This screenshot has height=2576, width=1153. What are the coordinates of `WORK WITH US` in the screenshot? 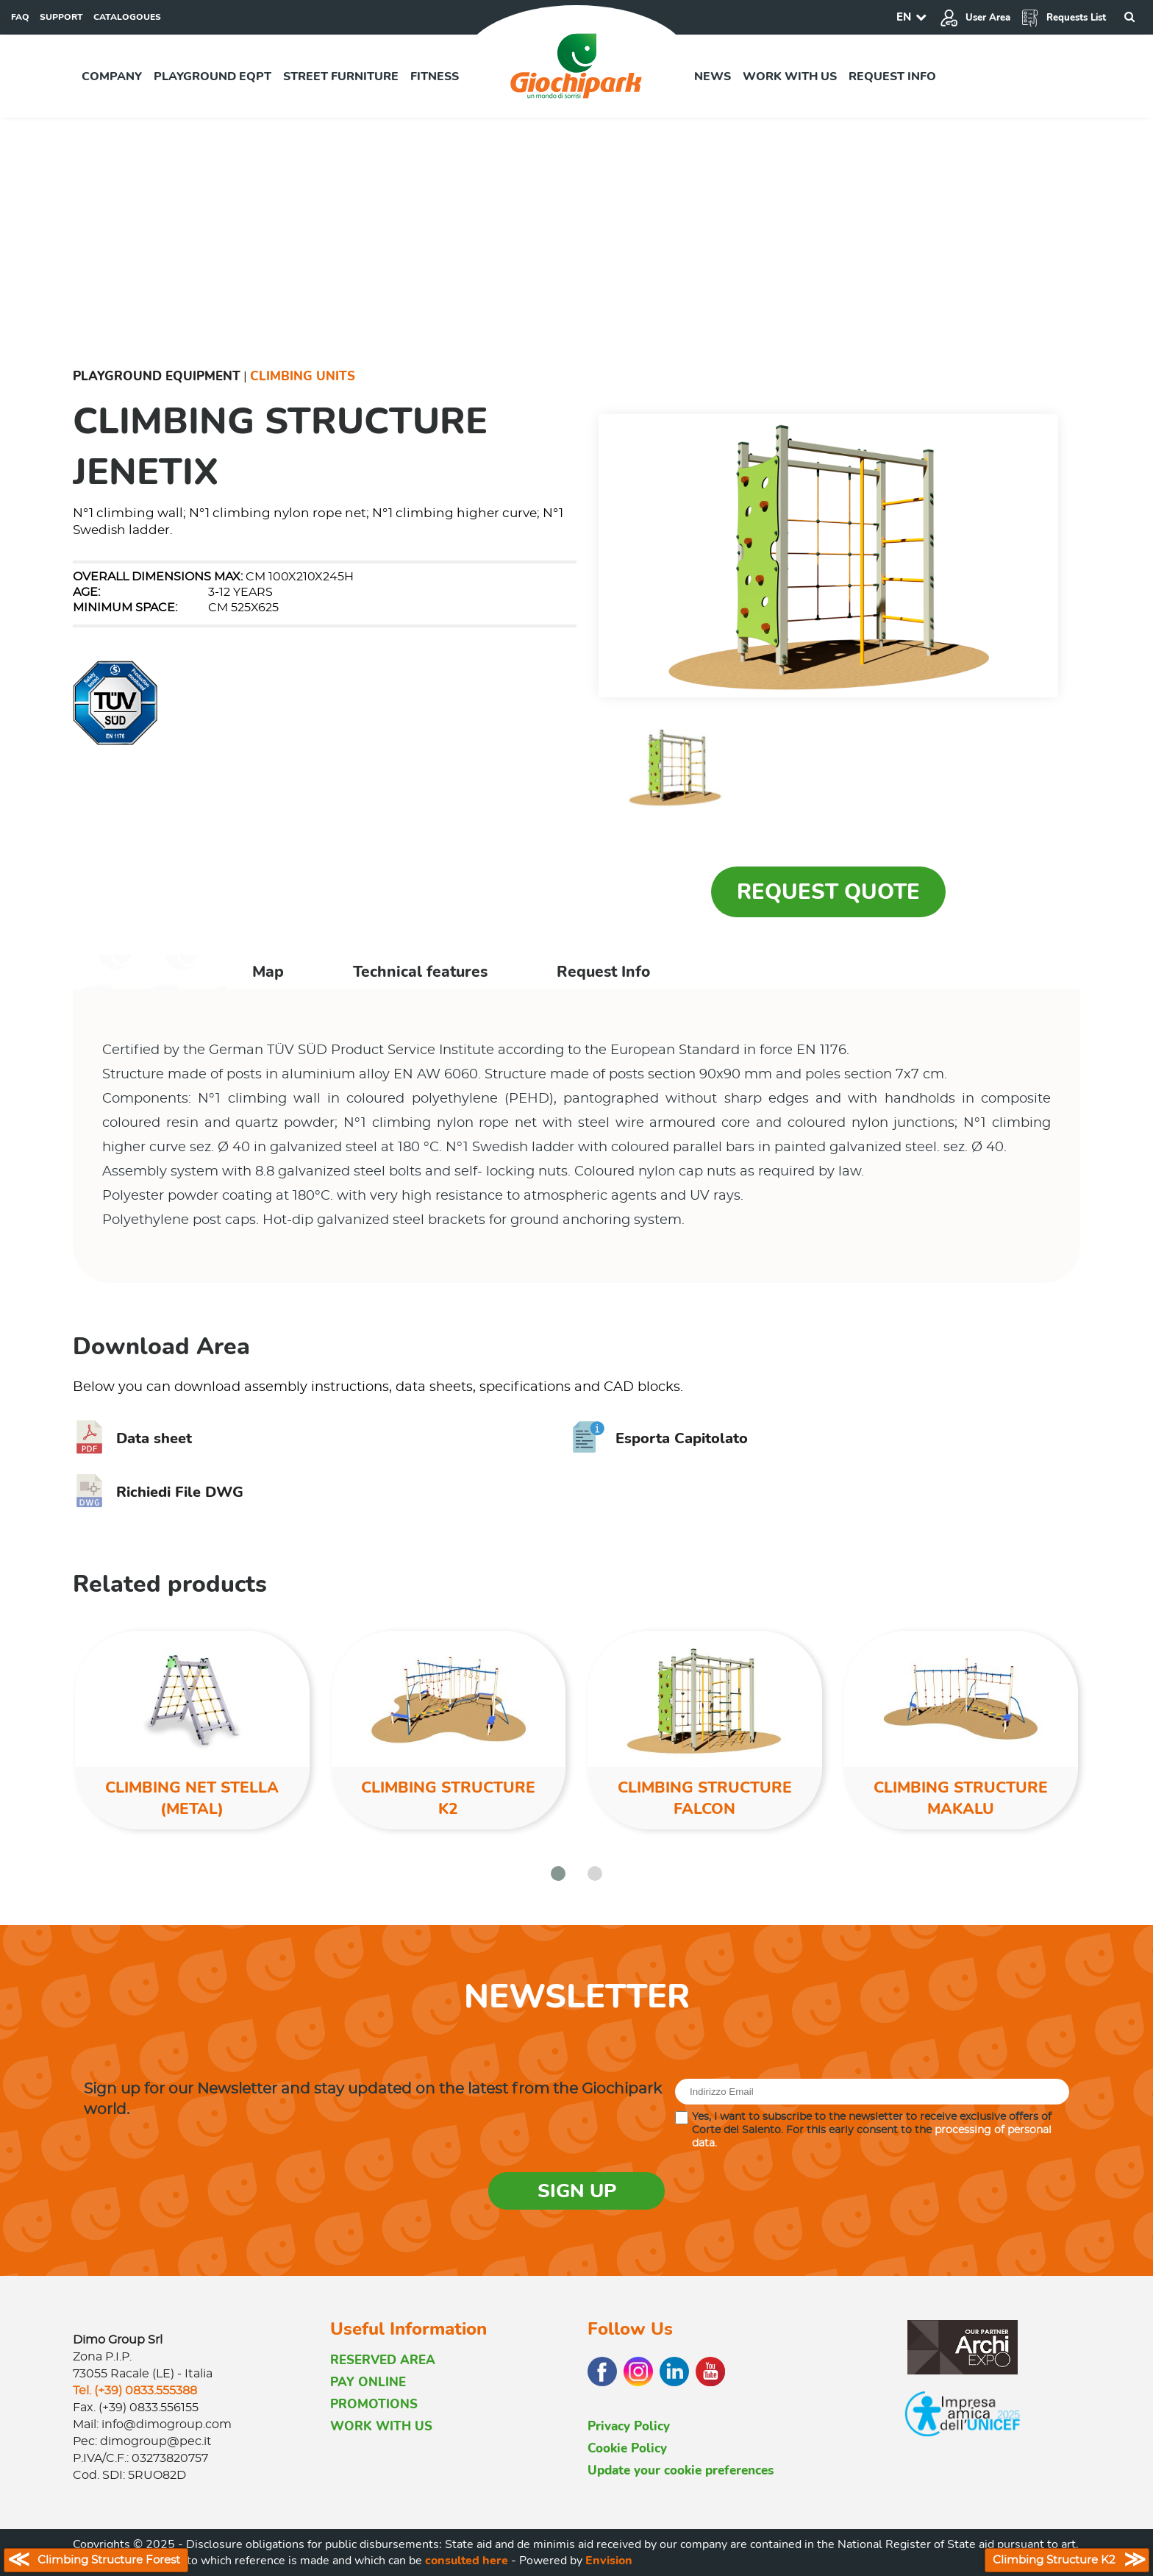 It's located at (381, 2426).